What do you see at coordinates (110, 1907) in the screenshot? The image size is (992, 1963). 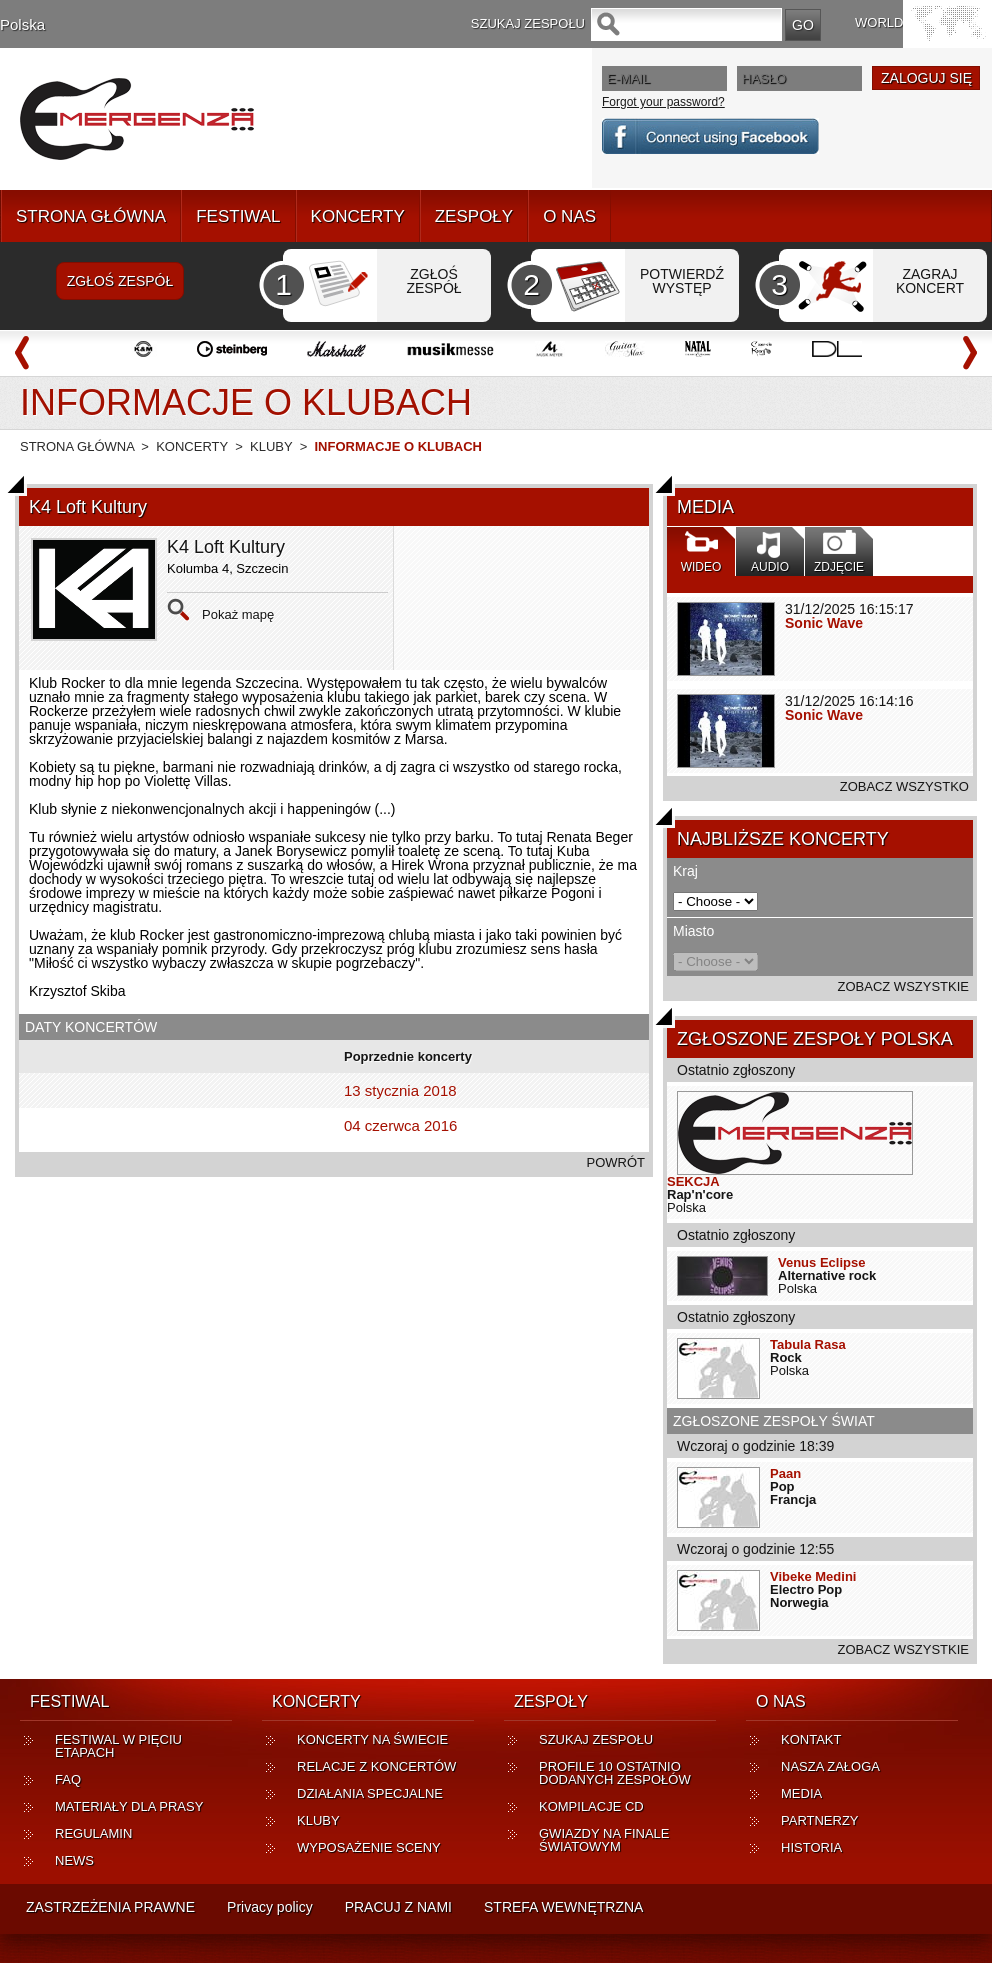 I see `ZASTRZEŻENIA PRAWNE` at bounding box center [110, 1907].